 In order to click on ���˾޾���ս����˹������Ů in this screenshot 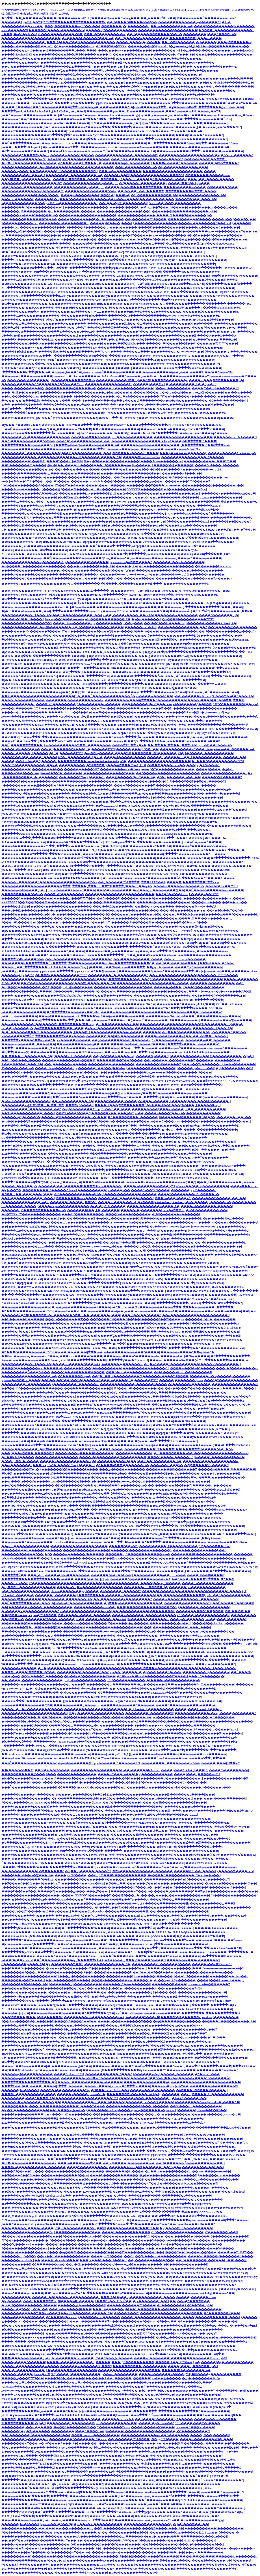, I will do `click(226, 517)`.